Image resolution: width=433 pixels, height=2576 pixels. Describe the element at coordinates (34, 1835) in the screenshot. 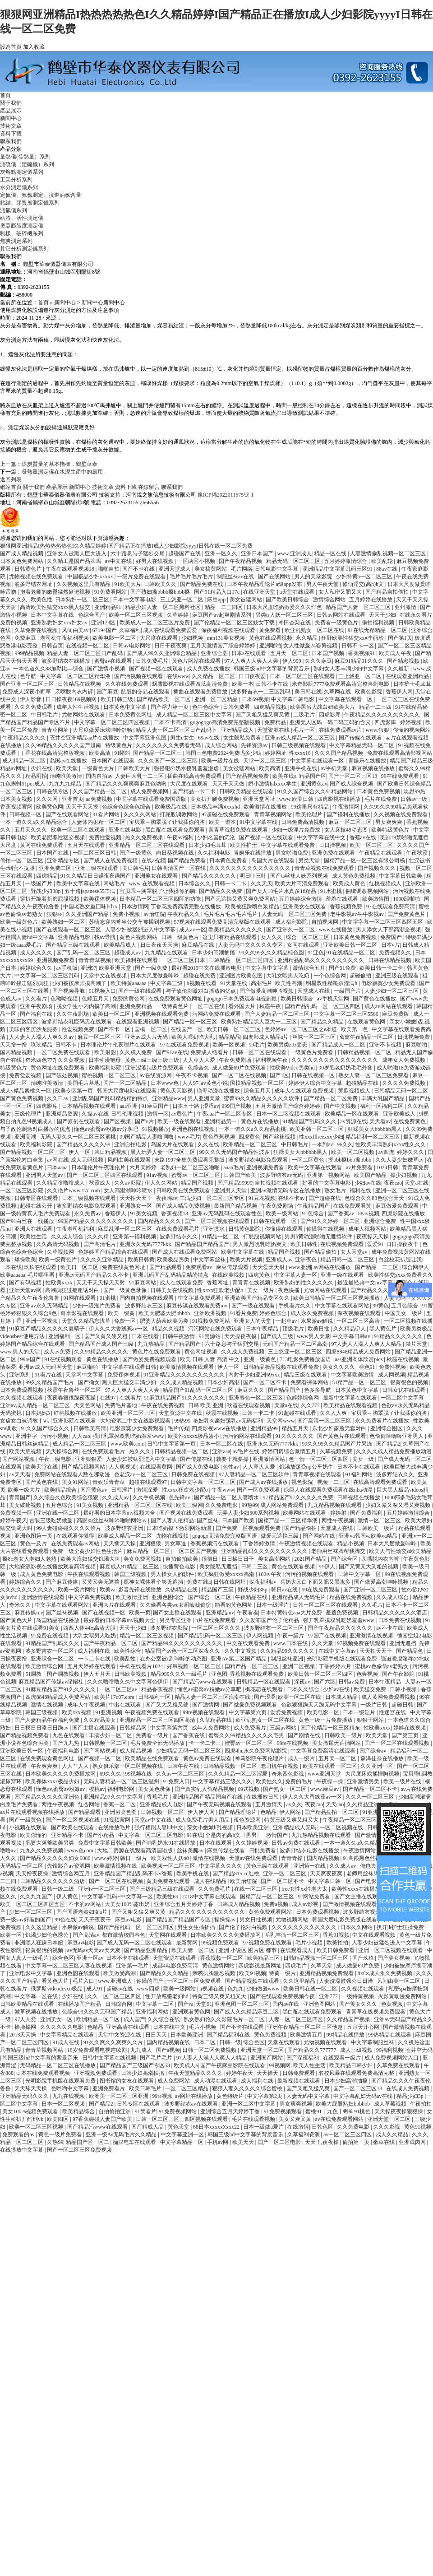

I see `欧美你懂的` at that location.